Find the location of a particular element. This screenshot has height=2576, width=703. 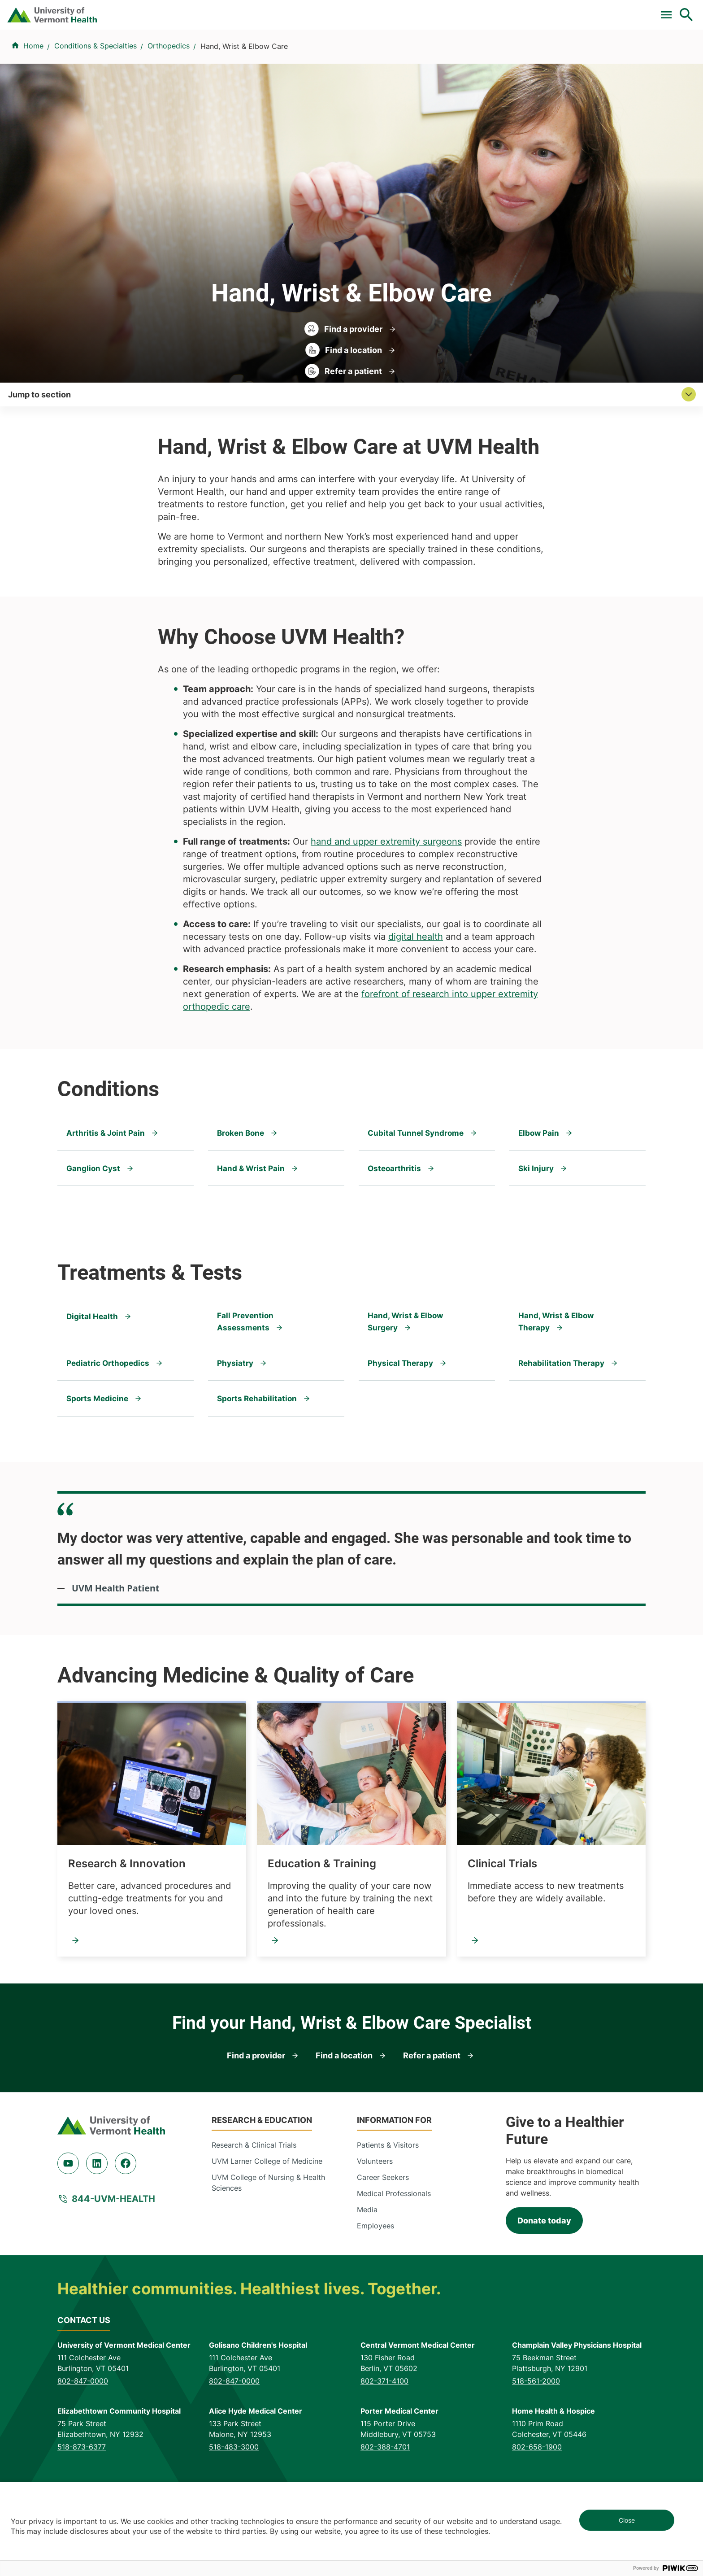

Donate today is located at coordinates (544, 2281).